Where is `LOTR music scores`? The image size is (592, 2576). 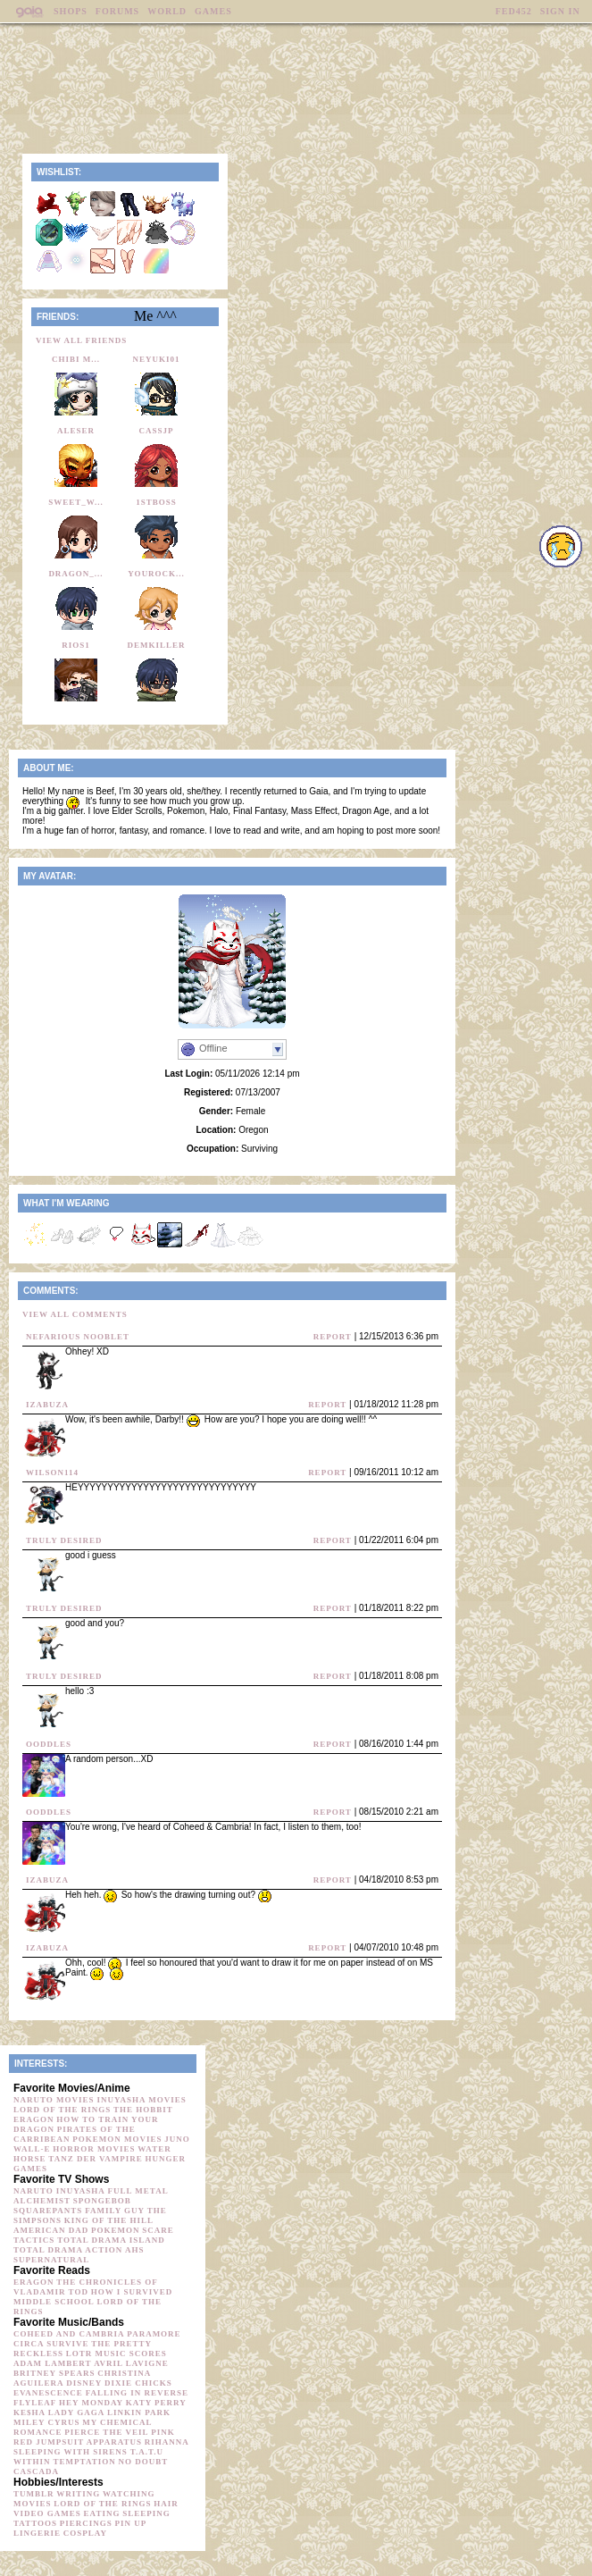
LOTR music scores is located at coordinates (116, 2353).